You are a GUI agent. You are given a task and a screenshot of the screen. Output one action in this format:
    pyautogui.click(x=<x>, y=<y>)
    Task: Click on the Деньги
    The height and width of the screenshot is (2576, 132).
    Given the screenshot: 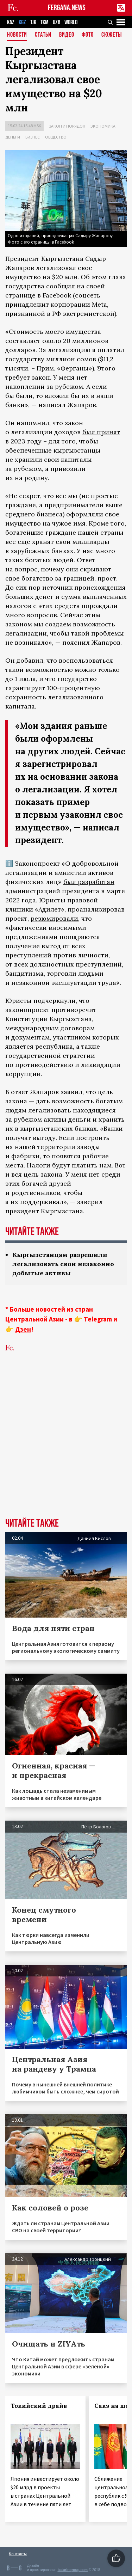 What is the action you would take?
    pyautogui.click(x=12, y=137)
    